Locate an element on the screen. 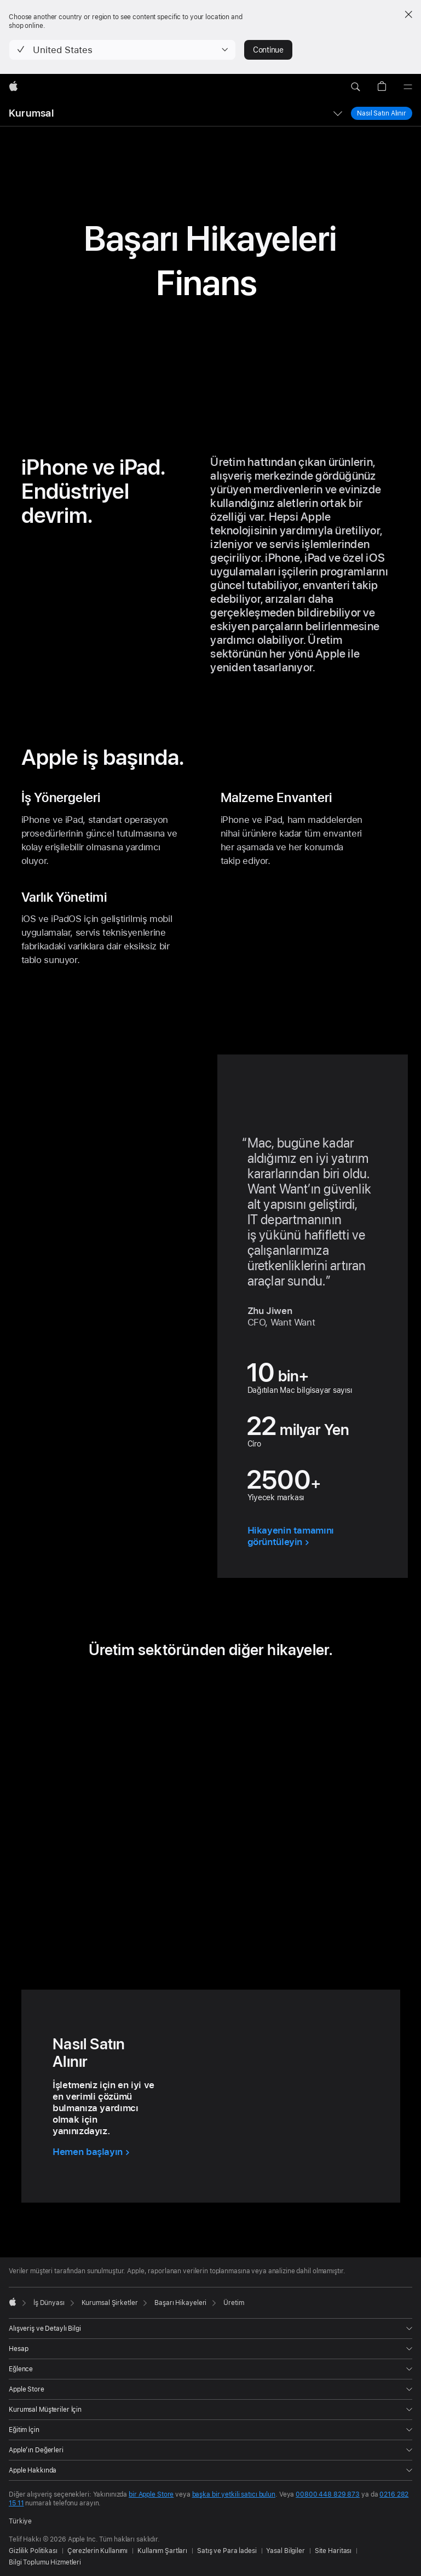  Yasal Bilgiler is located at coordinates (285, 2551).